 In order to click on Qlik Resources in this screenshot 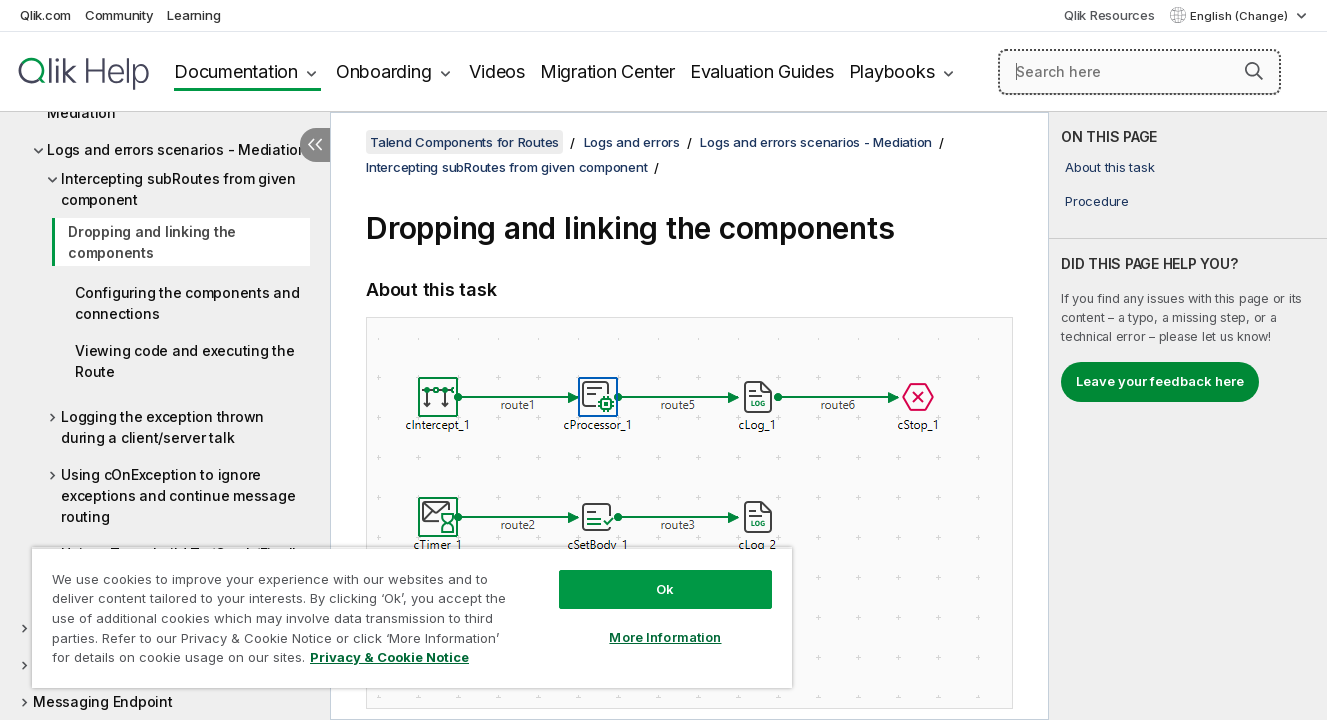, I will do `click(1109, 15)`.